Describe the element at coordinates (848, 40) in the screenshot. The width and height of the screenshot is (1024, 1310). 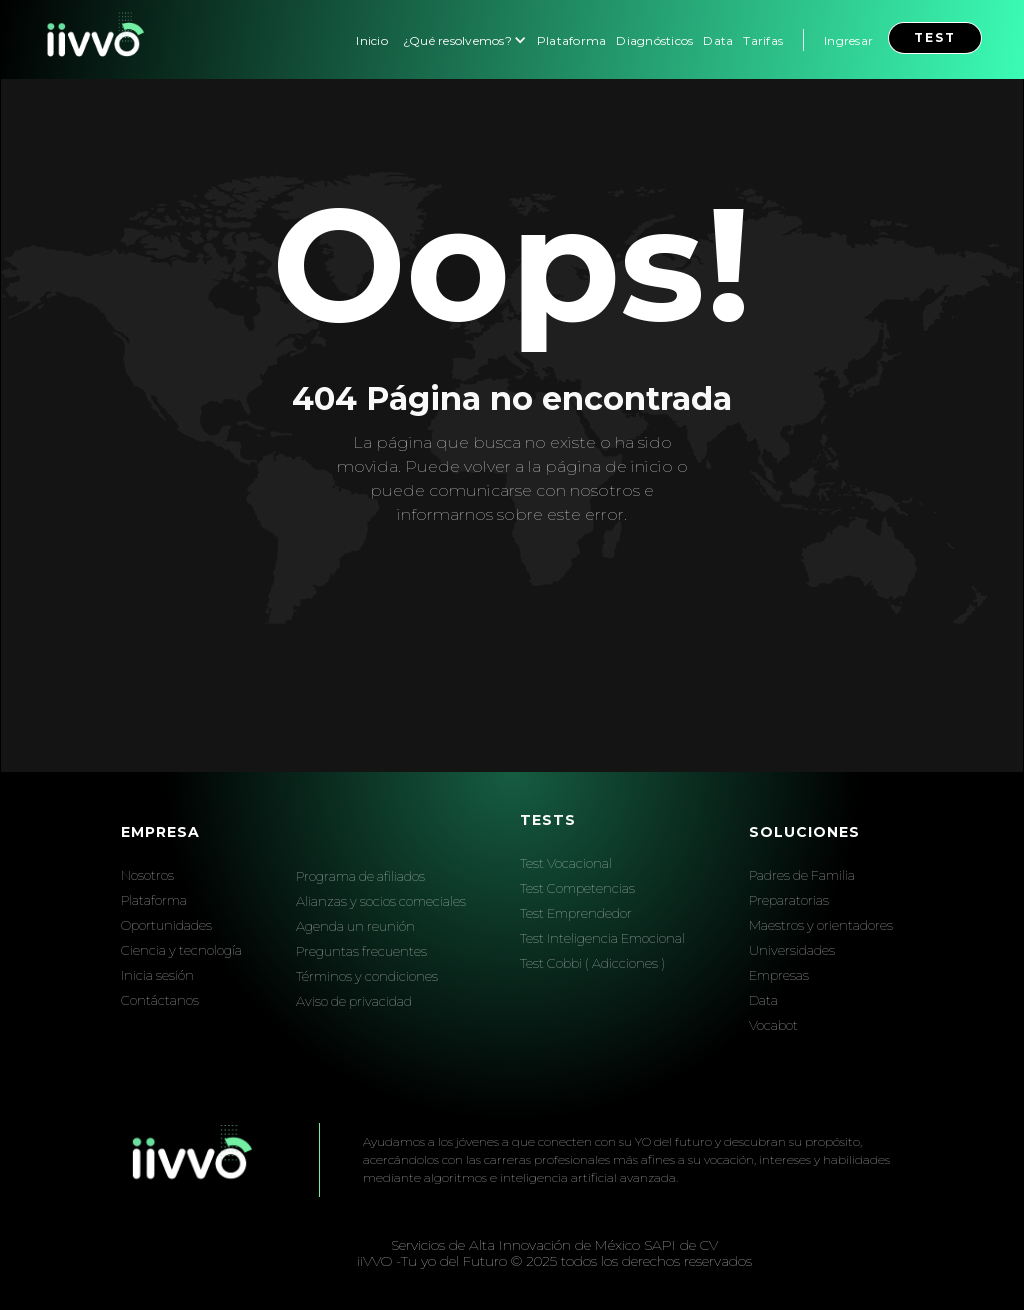
I see `Ingresar` at that location.